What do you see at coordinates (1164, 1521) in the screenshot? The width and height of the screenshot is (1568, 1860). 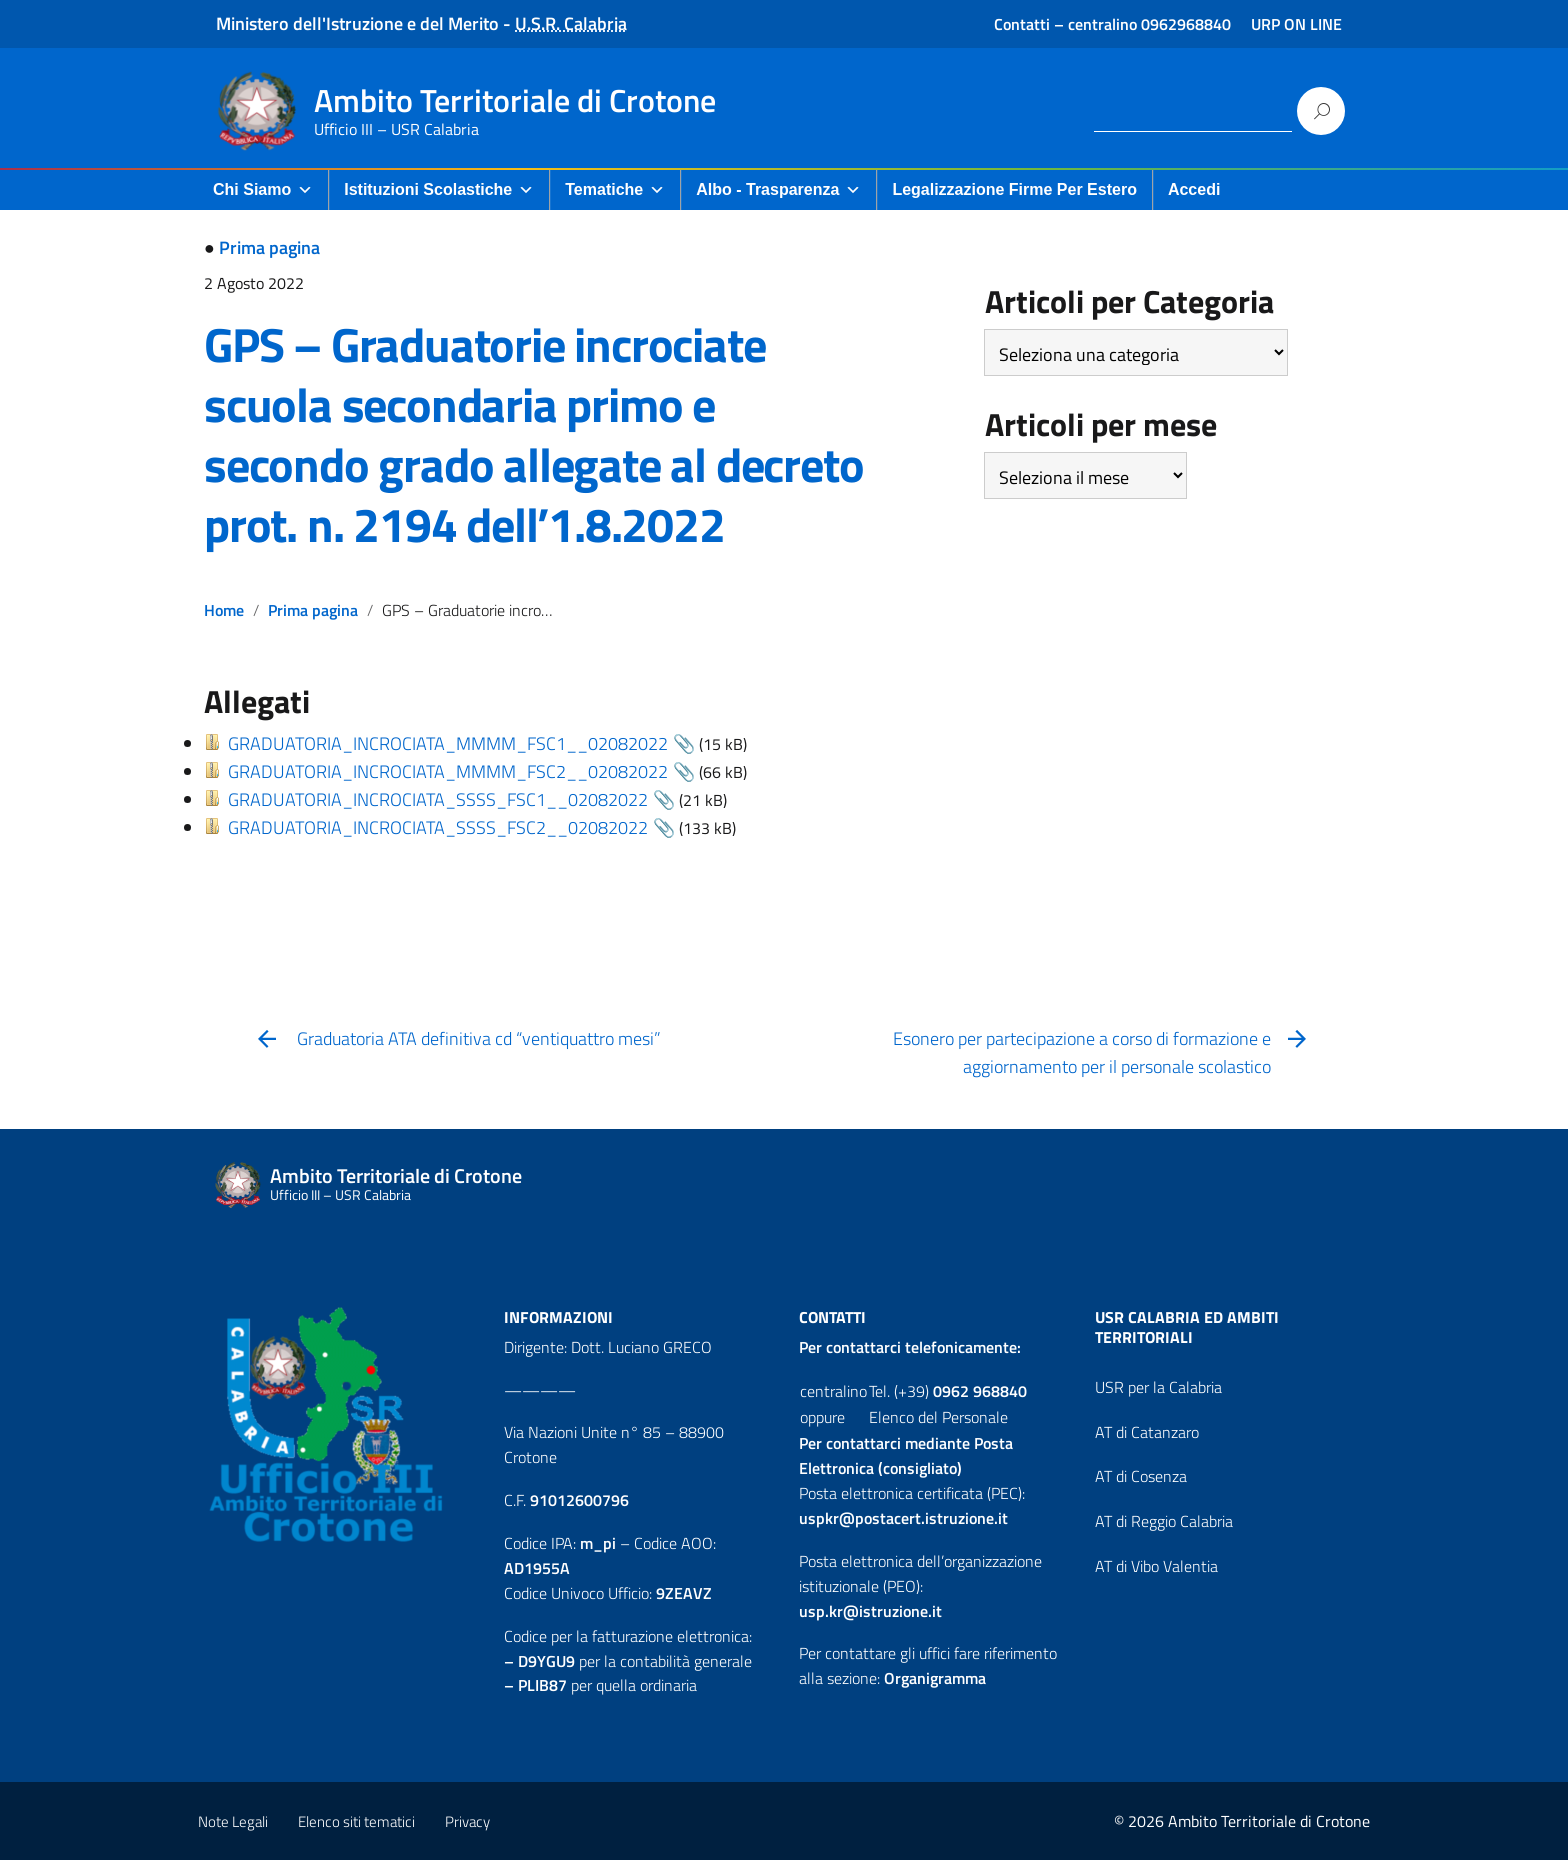 I see `AT di Reggio Calabria` at bounding box center [1164, 1521].